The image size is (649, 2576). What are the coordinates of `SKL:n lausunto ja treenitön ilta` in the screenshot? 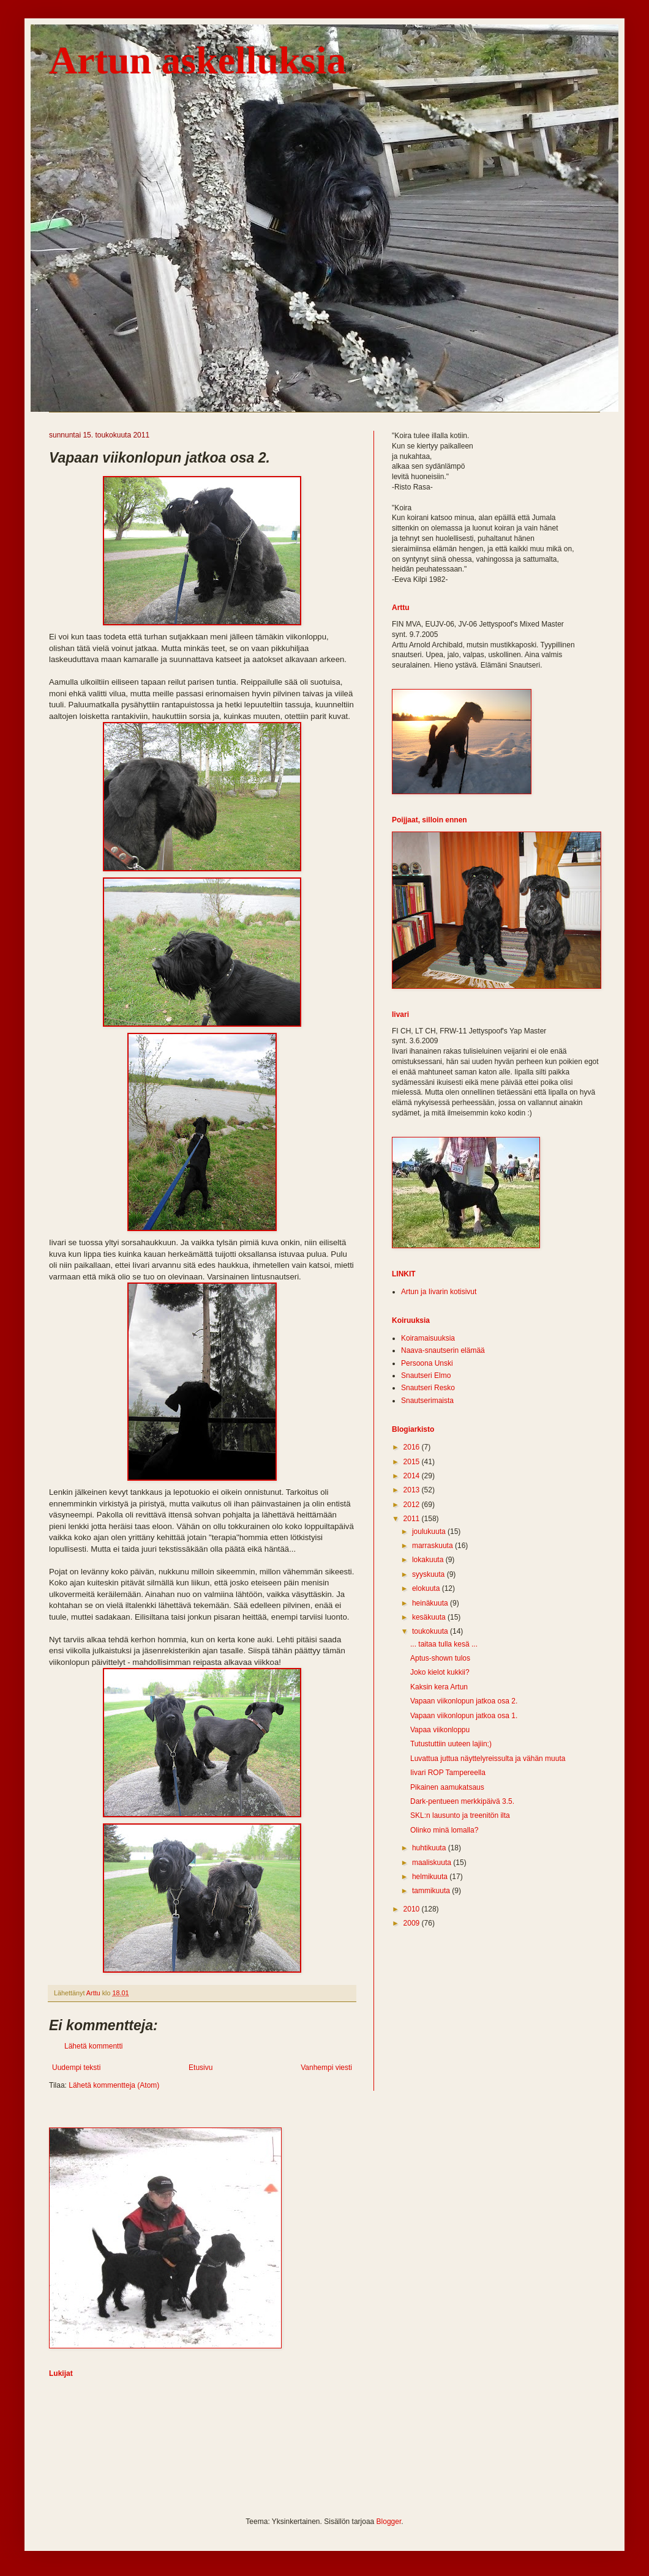 It's located at (460, 1815).